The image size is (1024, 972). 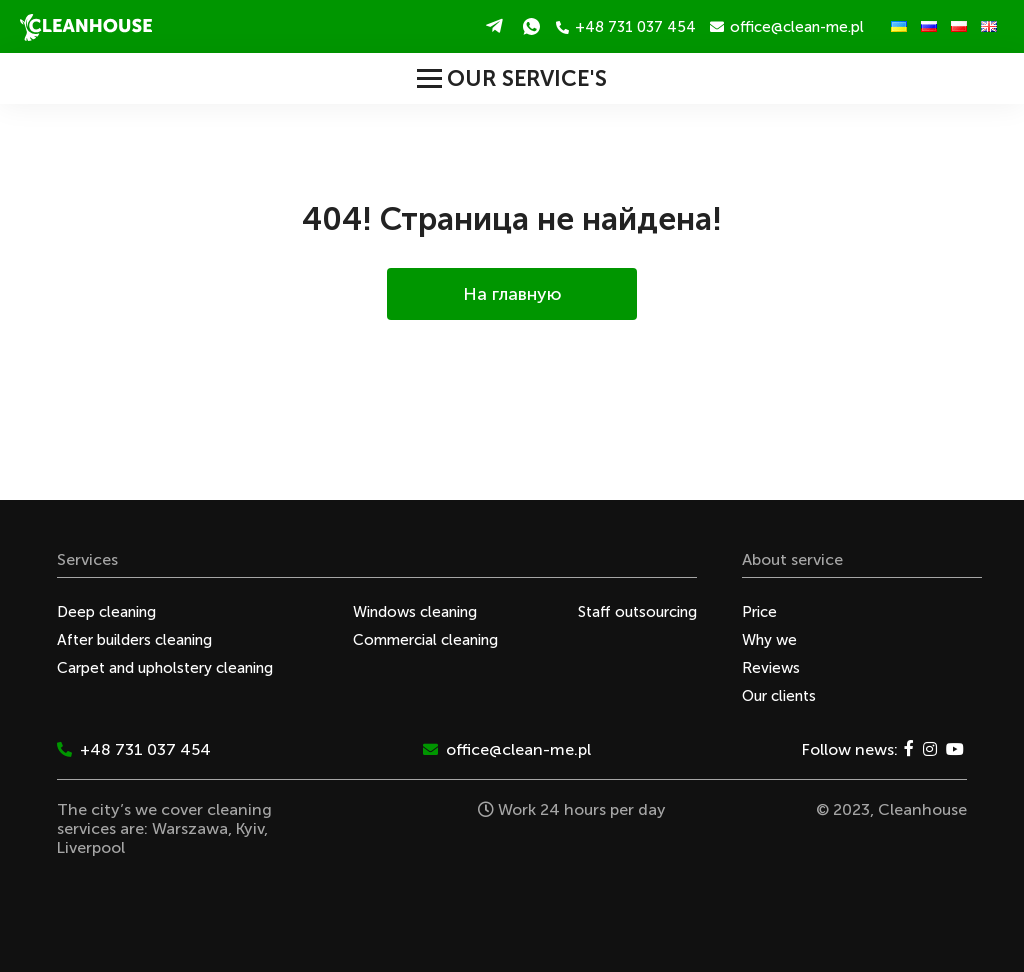 What do you see at coordinates (425, 640) in the screenshot?
I see `Commercial cleaning` at bounding box center [425, 640].